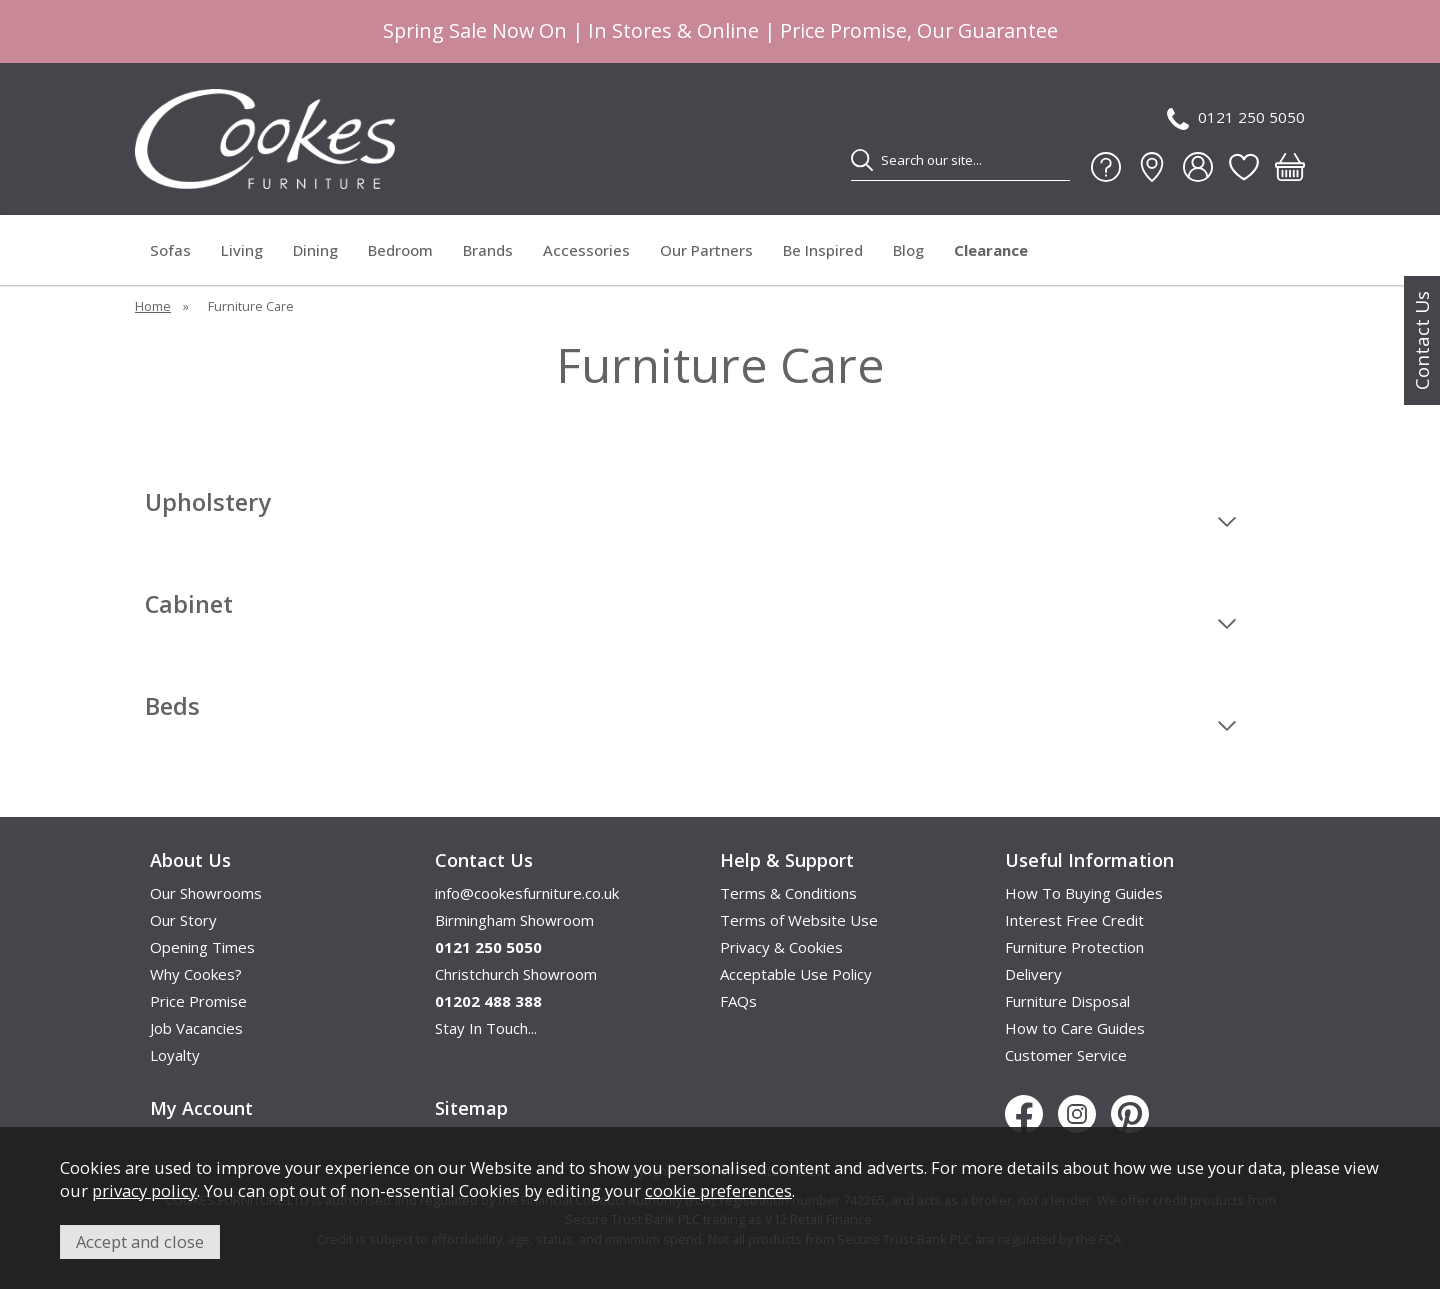  Describe the element at coordinates (527, 893) in the screenshot. I see `info@cookesfurniture.co.uk` at that location.